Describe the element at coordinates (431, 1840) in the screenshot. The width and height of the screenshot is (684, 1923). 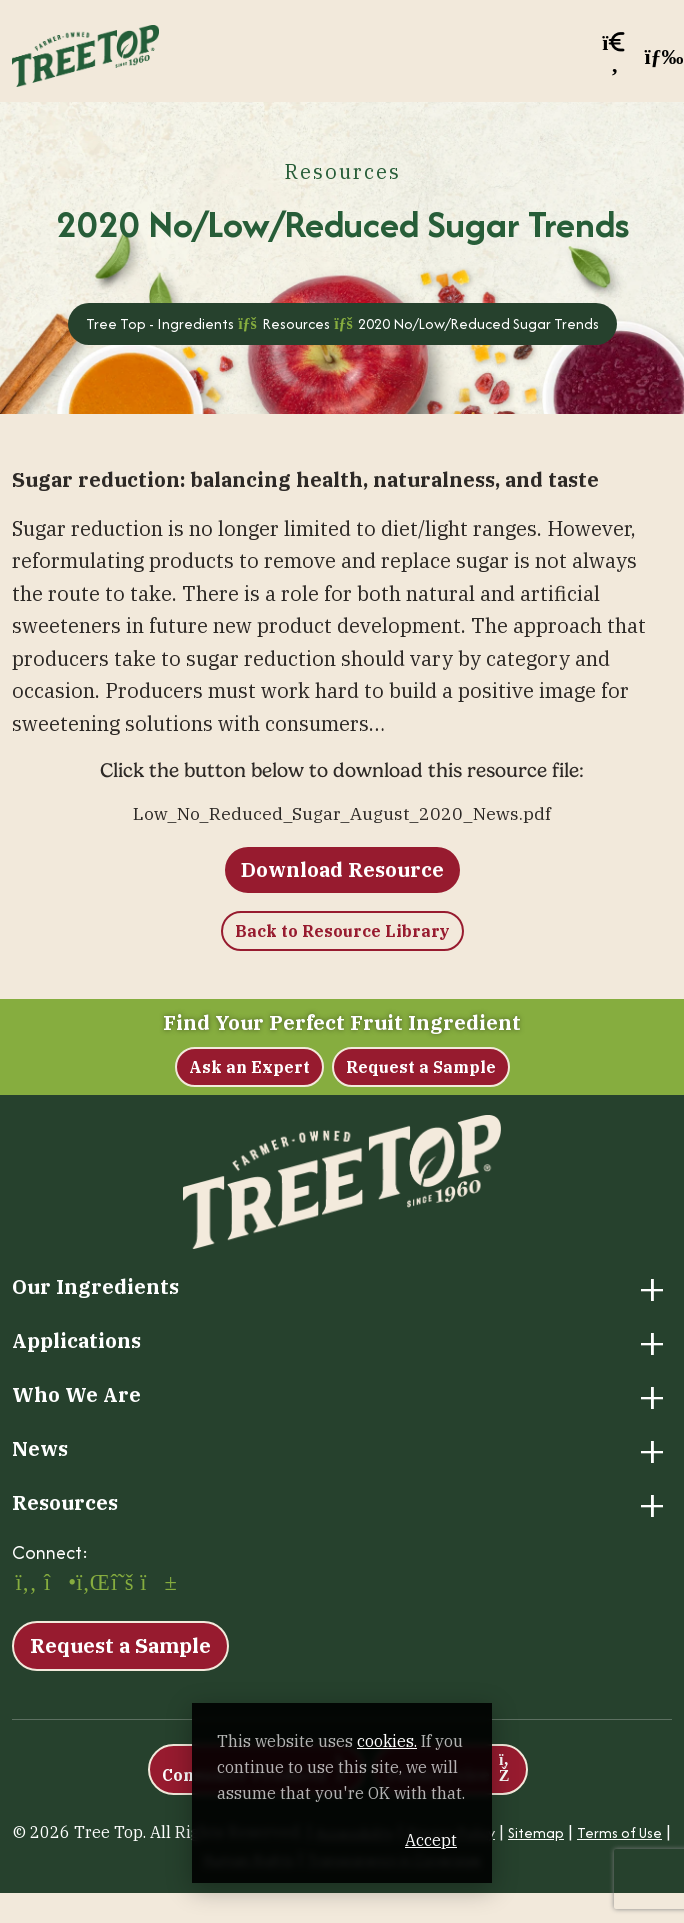
I see `Accept` at that location.